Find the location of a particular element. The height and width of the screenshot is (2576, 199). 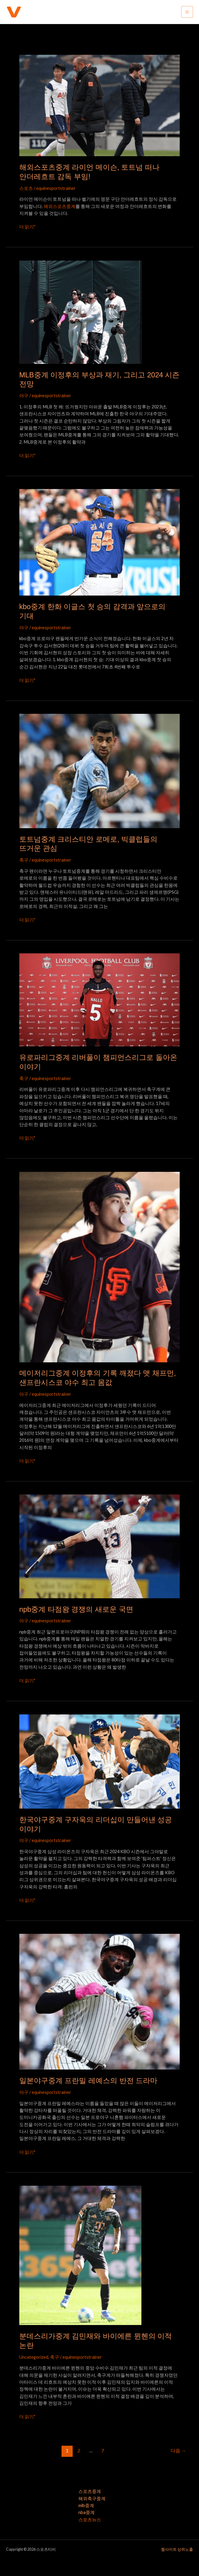

[읽기: 유로파리그중계 리버풀이 챔피언스리그로 돌아온 이야기] is located at coordinates (99, 999).